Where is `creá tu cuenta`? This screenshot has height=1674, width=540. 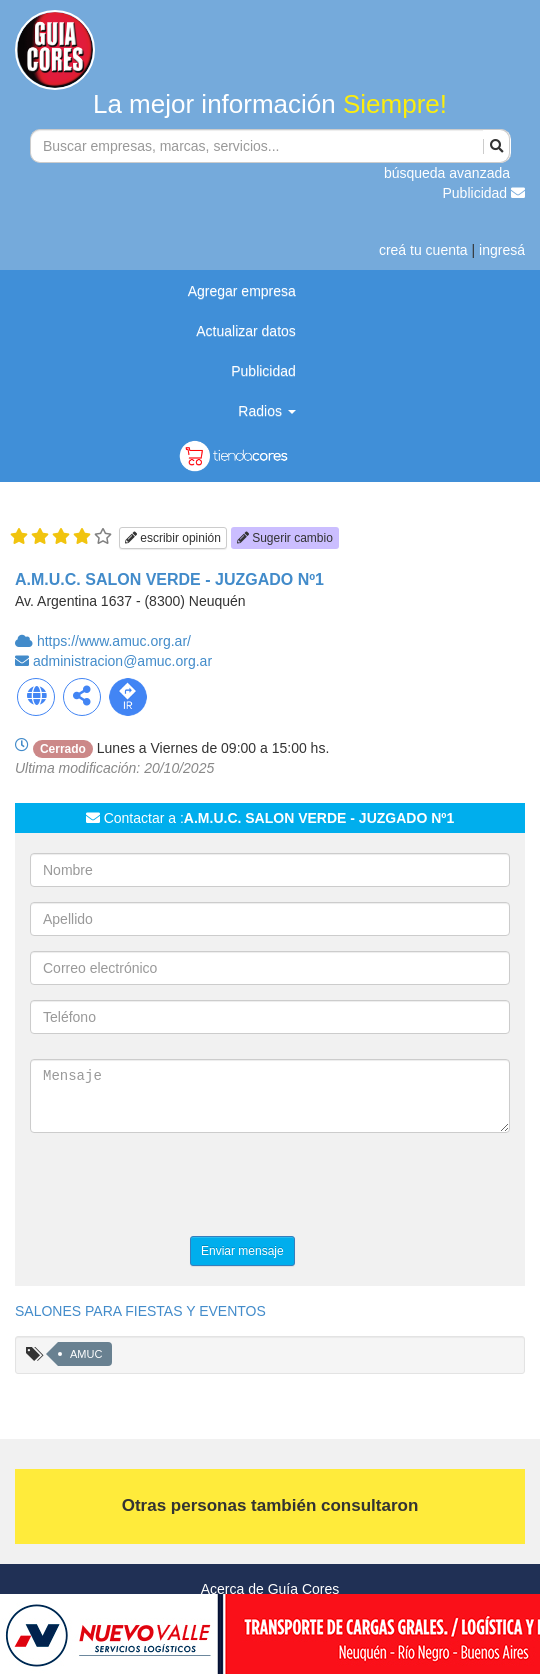
creá tu cuenta is located at coordinates (423, 250).